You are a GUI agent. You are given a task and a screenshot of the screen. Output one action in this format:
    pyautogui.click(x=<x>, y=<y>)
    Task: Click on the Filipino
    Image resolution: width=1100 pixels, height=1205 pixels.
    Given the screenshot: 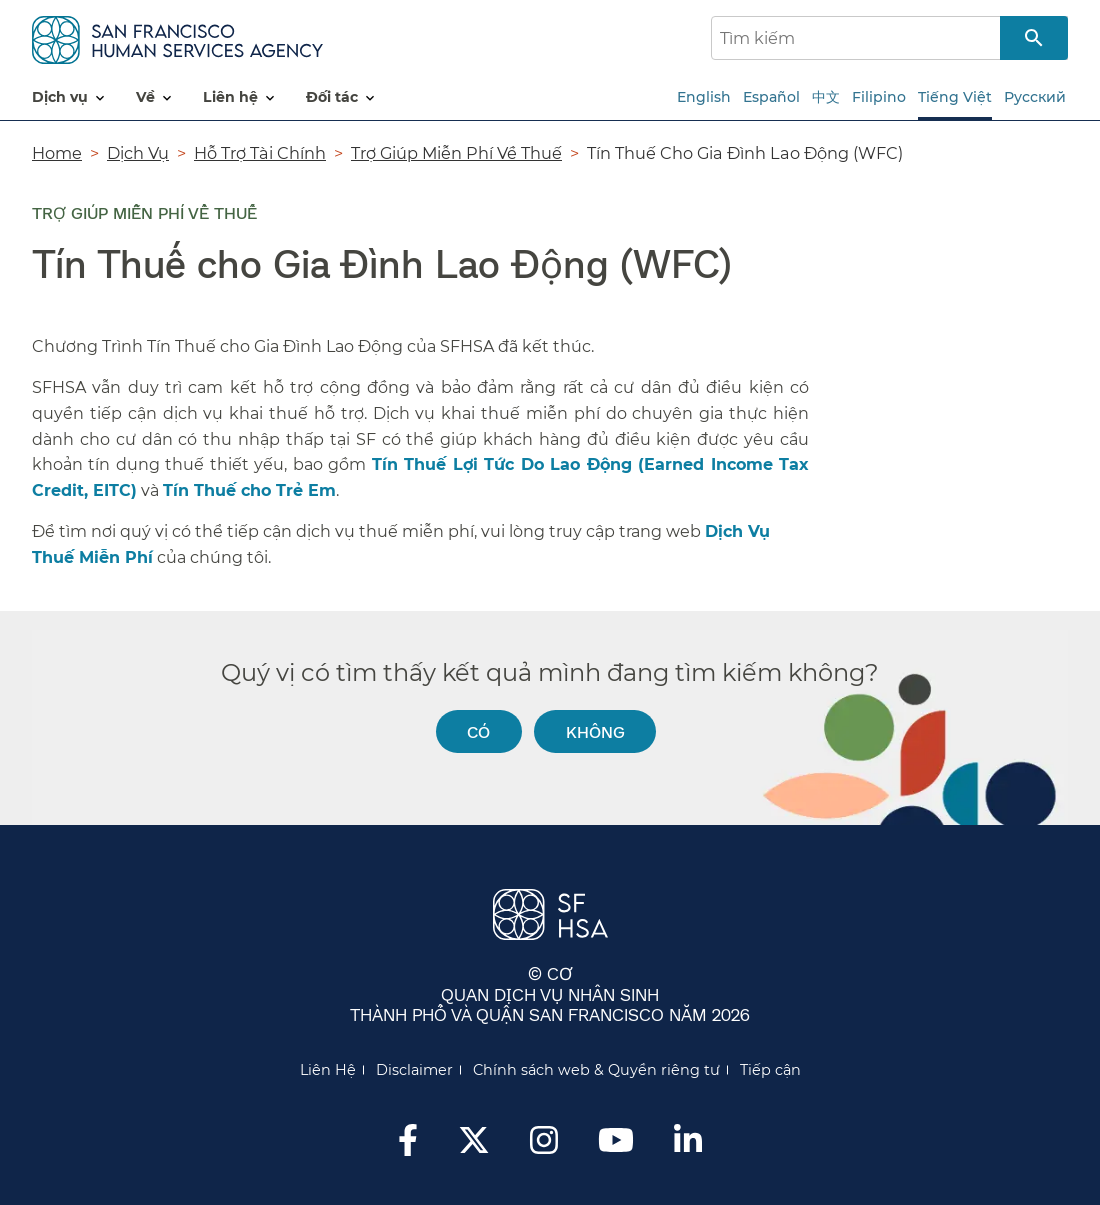 What is the action you would take?
    pyautogui.click(x=879, y=97)
    